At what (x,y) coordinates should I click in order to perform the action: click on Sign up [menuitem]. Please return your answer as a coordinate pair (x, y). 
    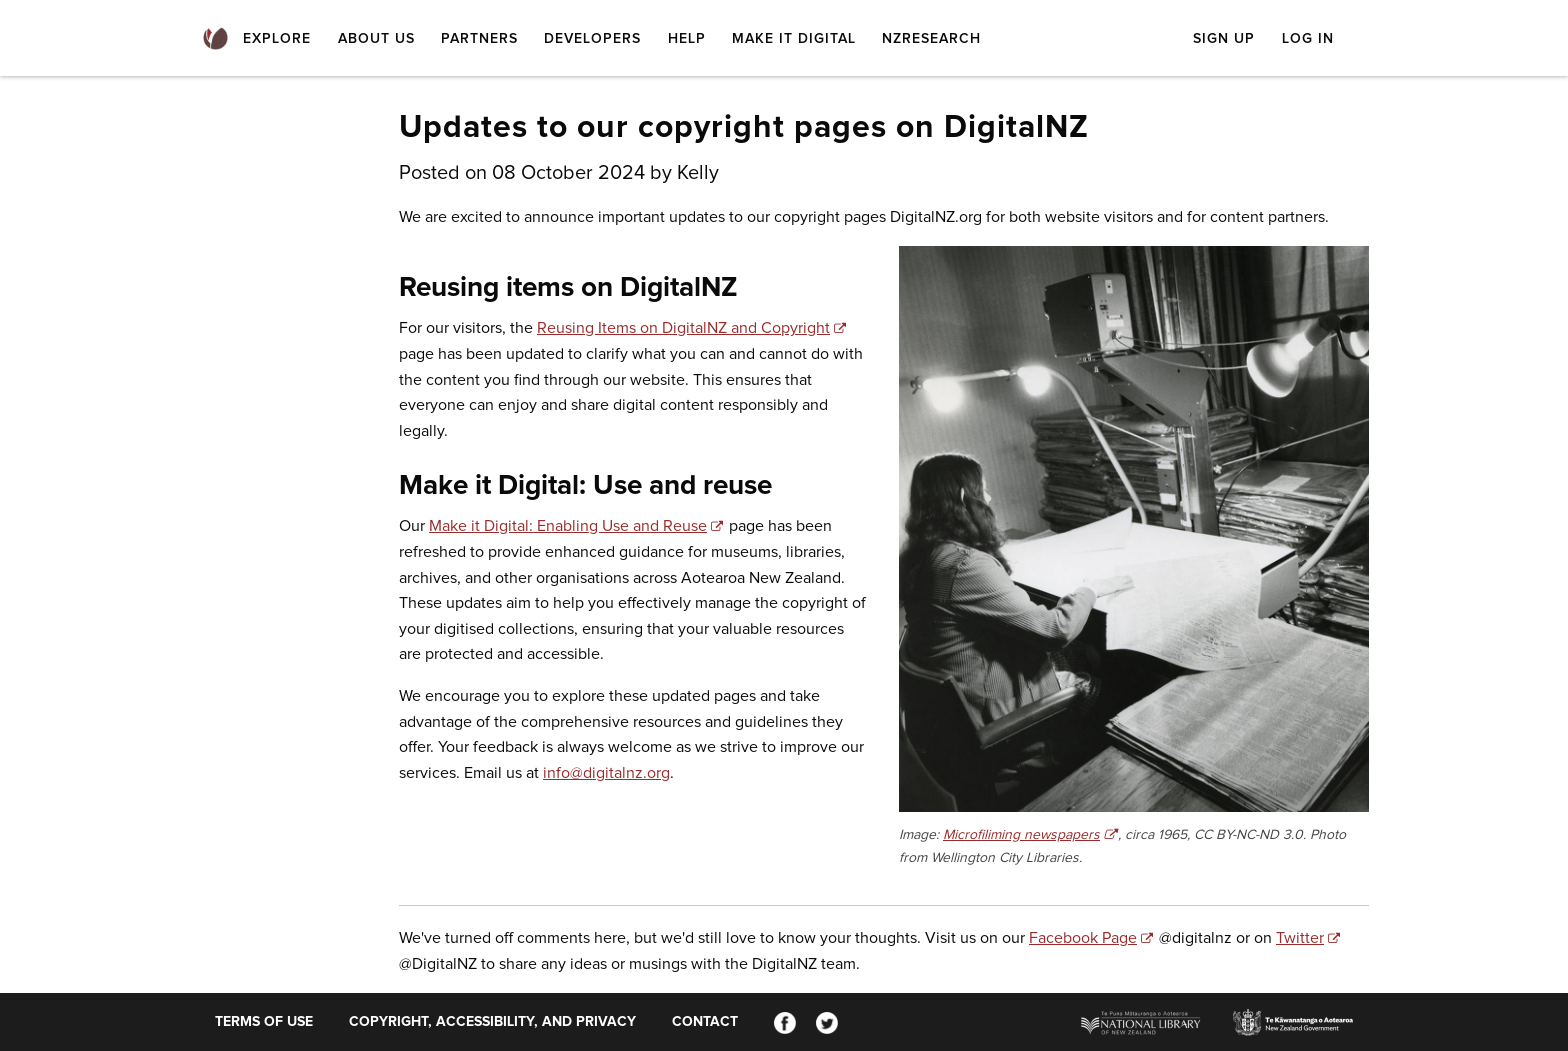
    Looking at the image, I should click on (1224, 39).